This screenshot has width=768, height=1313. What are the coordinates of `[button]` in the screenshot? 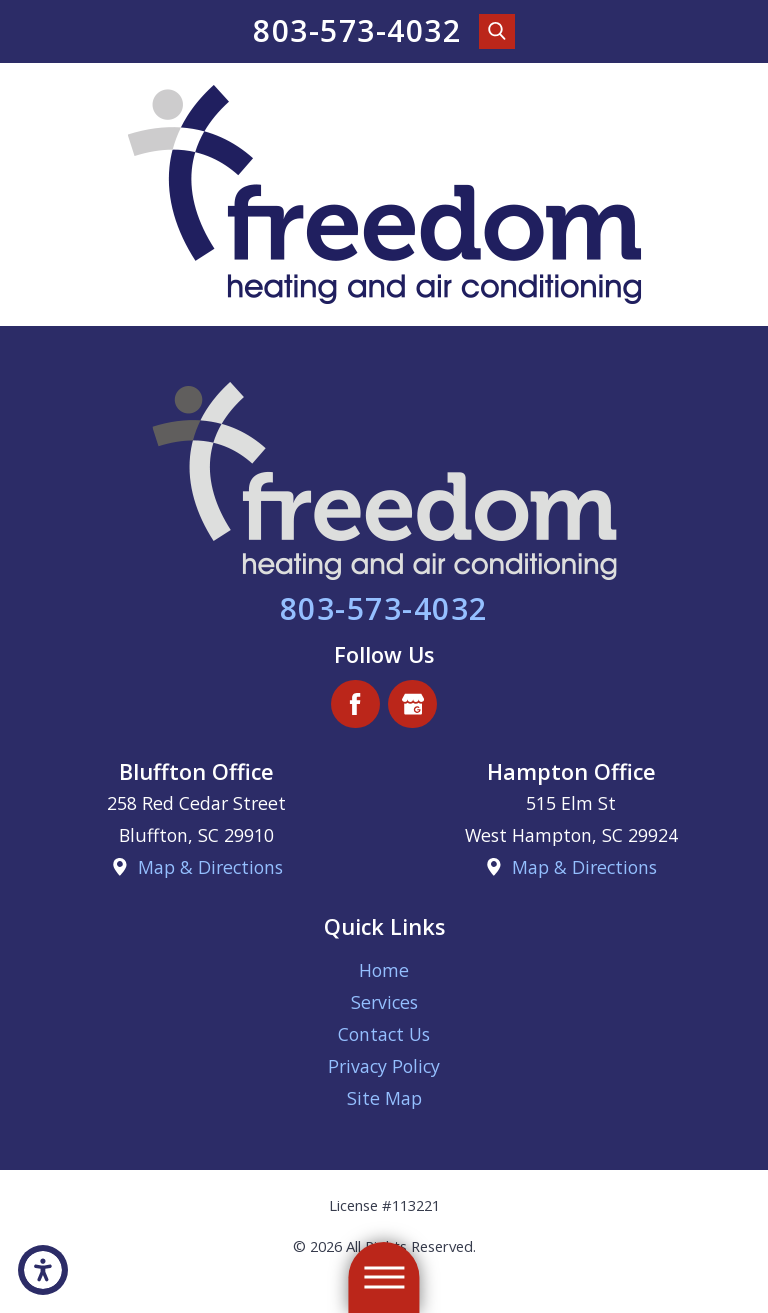 It's located at (43, 1270).